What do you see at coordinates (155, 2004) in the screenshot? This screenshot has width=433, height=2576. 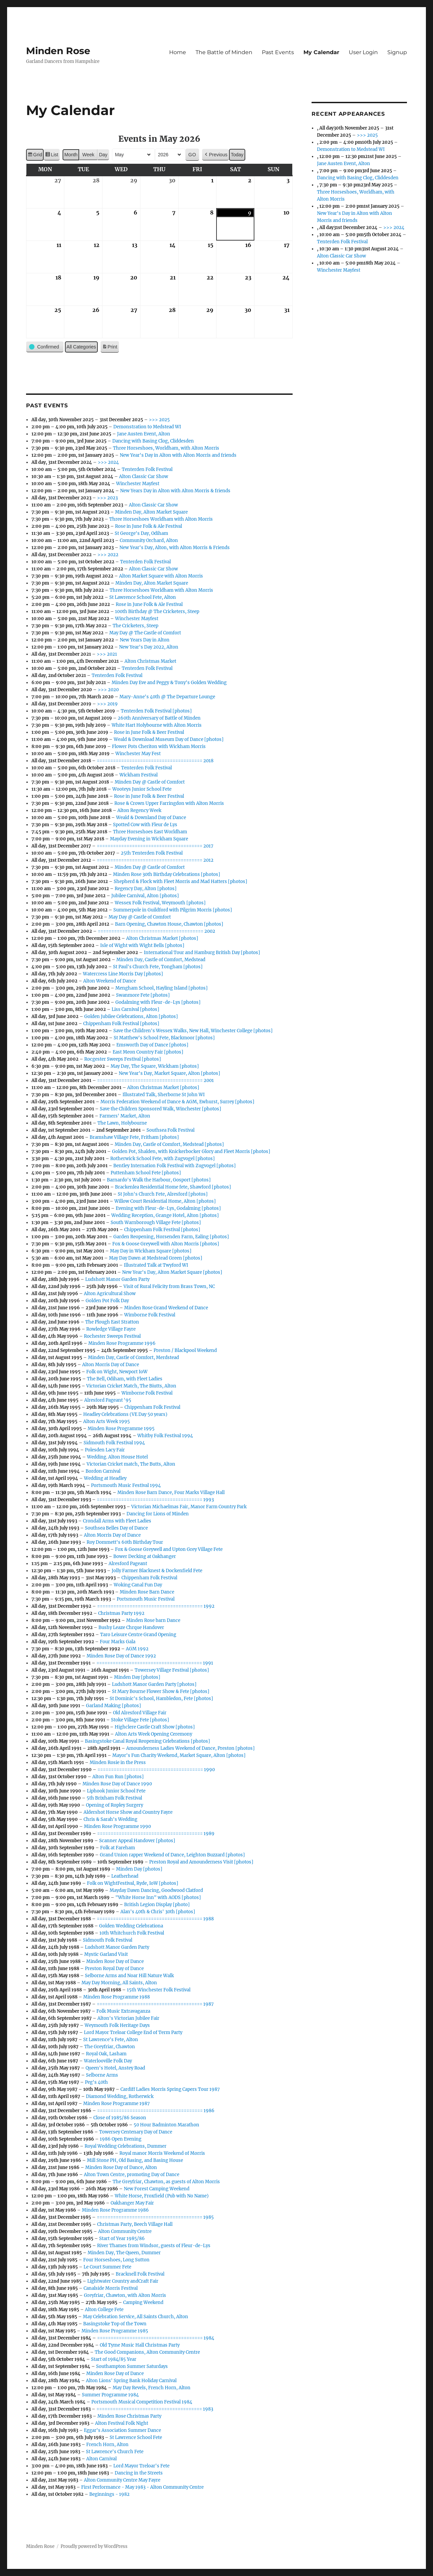 I see `======================================= 1987` at bounding box center [155, 2004].